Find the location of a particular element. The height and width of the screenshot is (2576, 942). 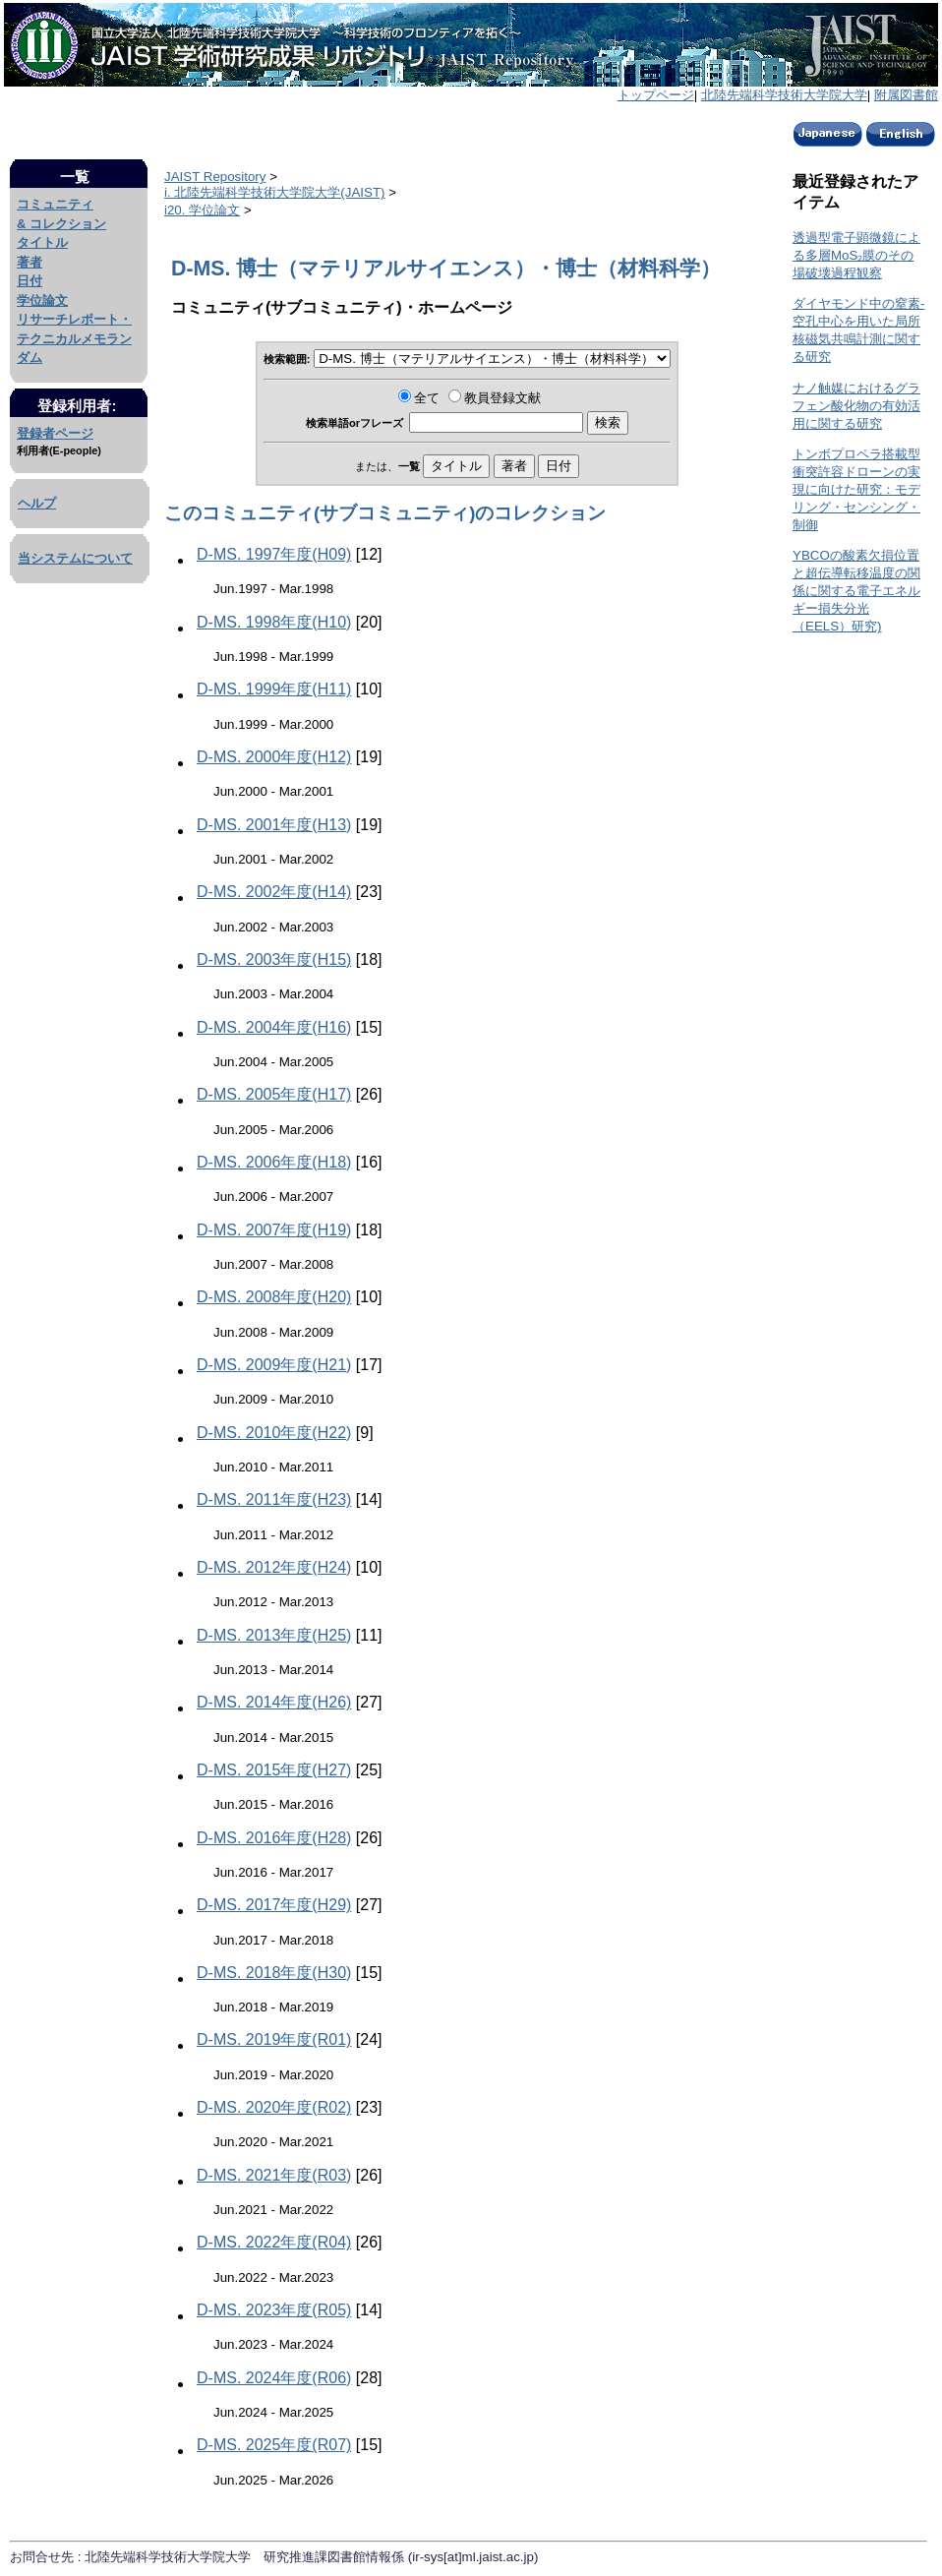

登録者ページ is located at coordinates (55, 433).